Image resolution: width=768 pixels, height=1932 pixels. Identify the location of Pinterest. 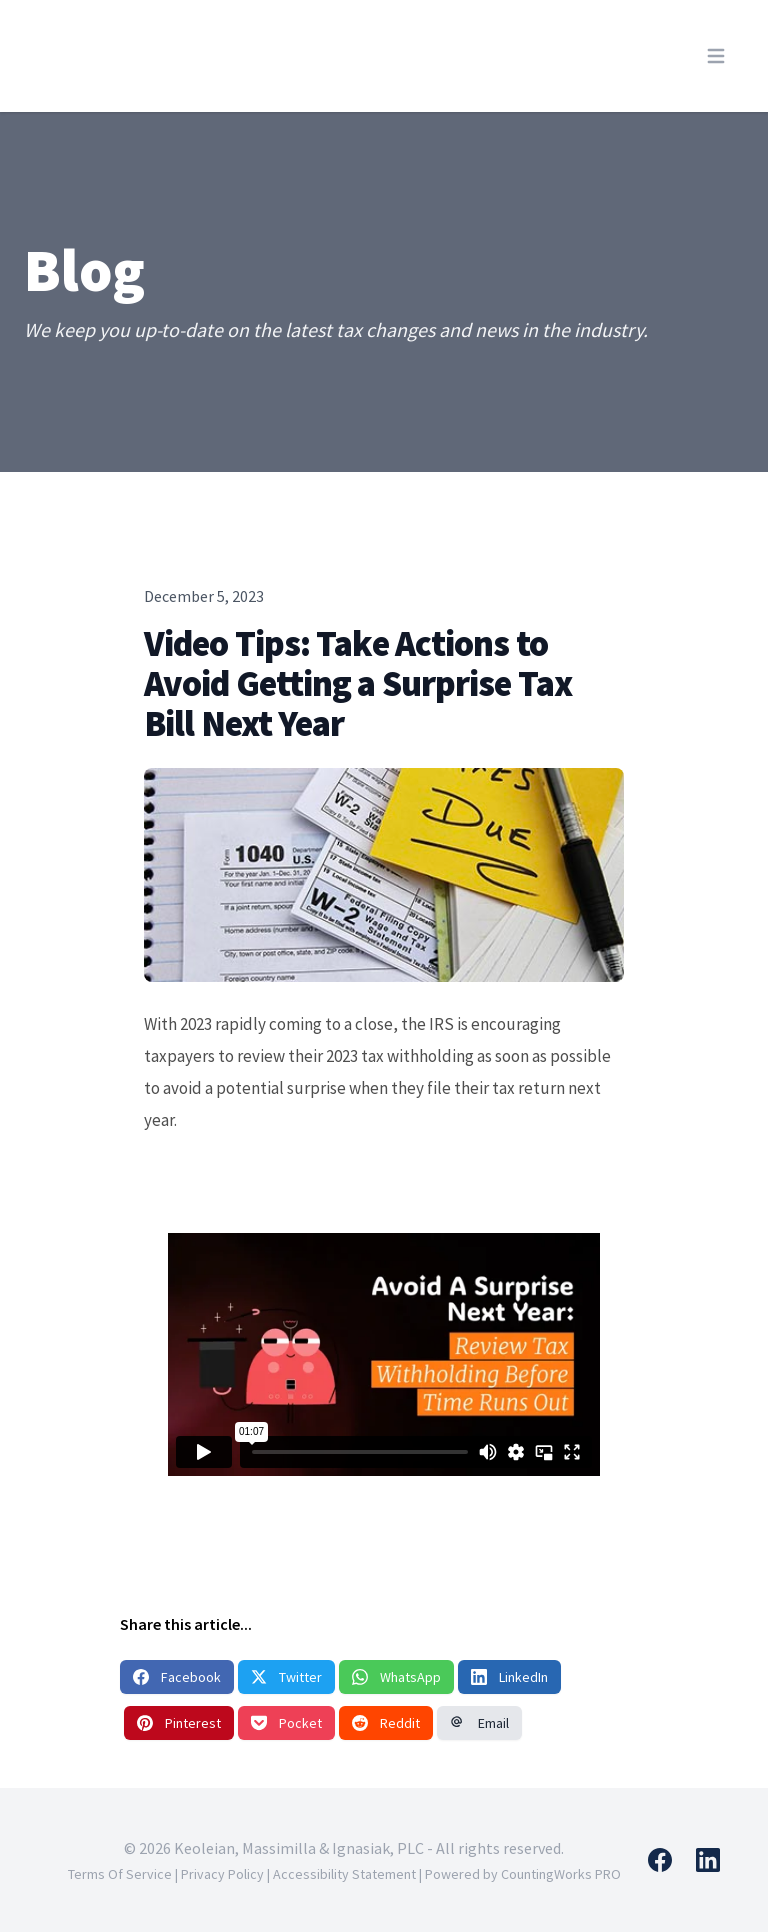
(179, 1723).